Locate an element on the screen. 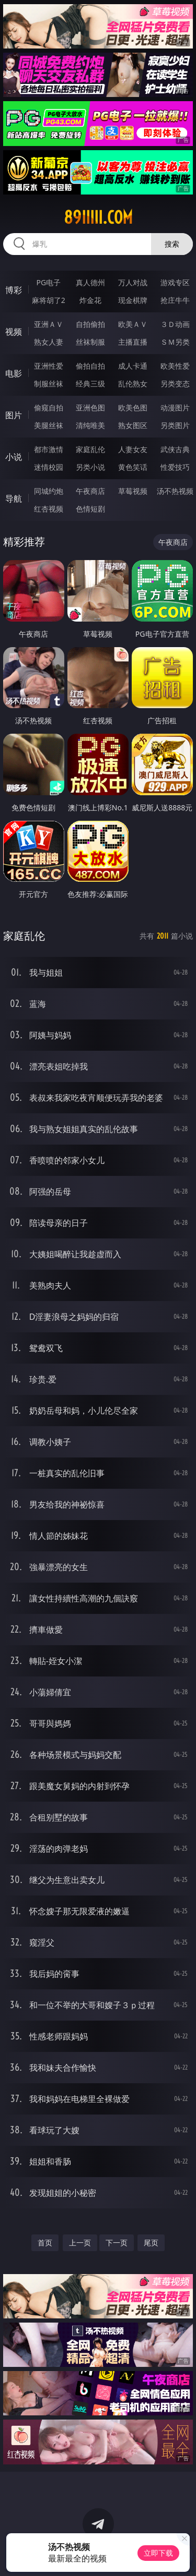 This screenshot has width=196, height=2576. 游戏专区 is located at coordinates (175, 282).